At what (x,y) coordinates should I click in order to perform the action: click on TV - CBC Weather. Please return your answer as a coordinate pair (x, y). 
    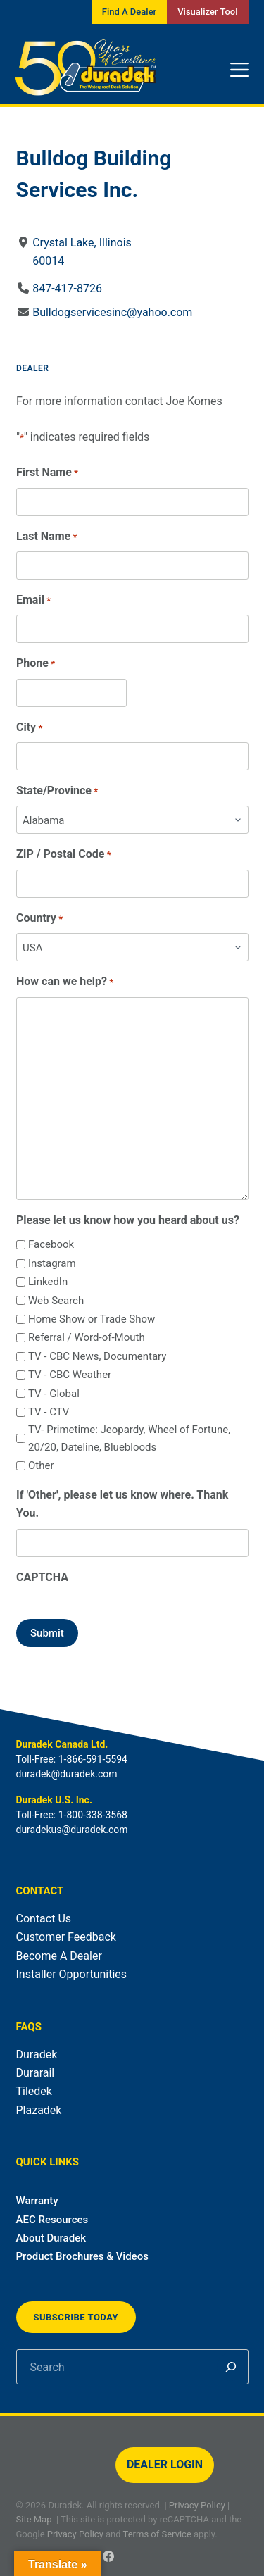
    Looking at the image, I should click on (69, 1374).